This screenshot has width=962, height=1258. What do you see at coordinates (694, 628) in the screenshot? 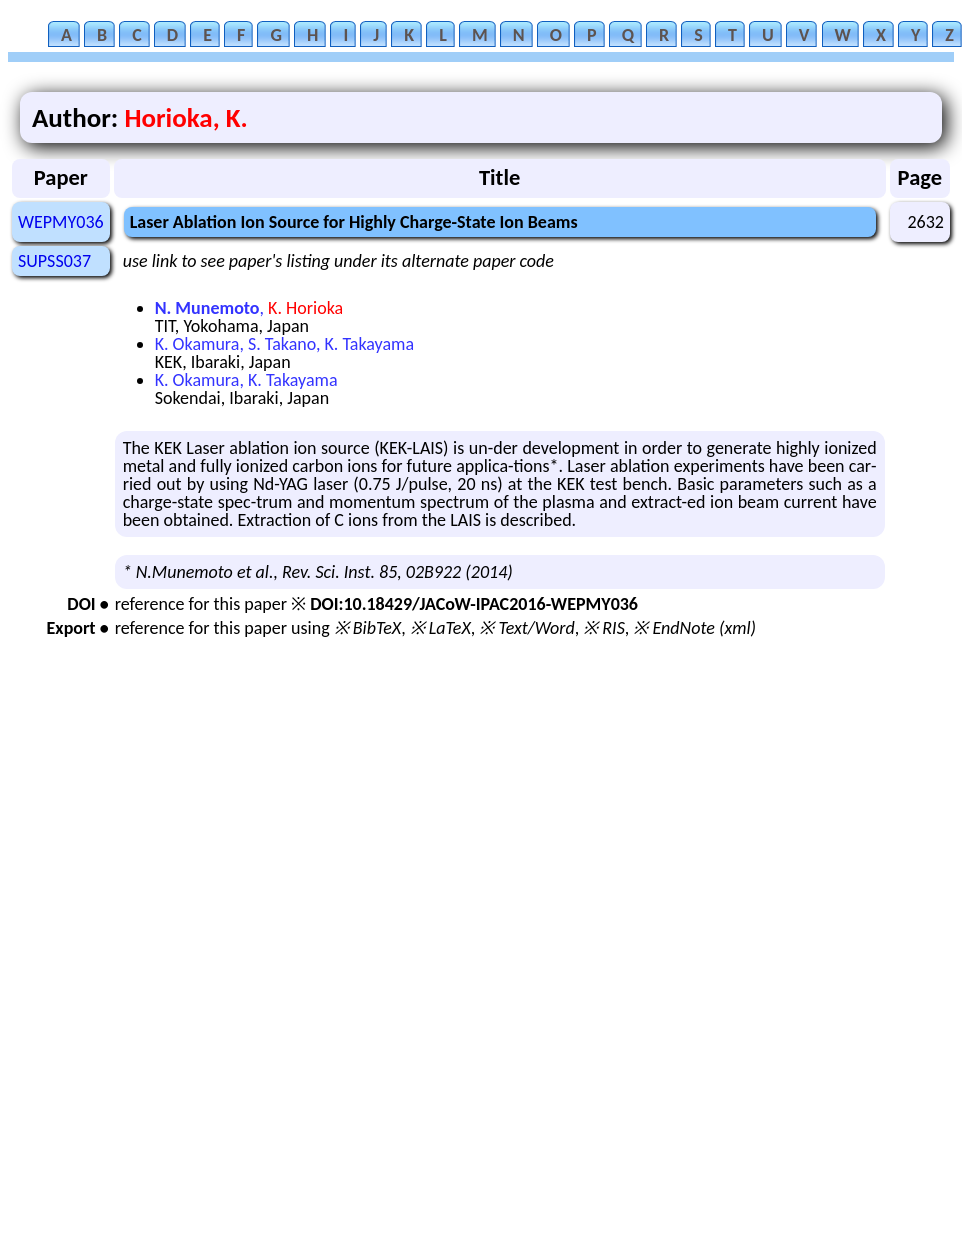
I see `※ EndNote (xml)` at bounding box center [694, 628].